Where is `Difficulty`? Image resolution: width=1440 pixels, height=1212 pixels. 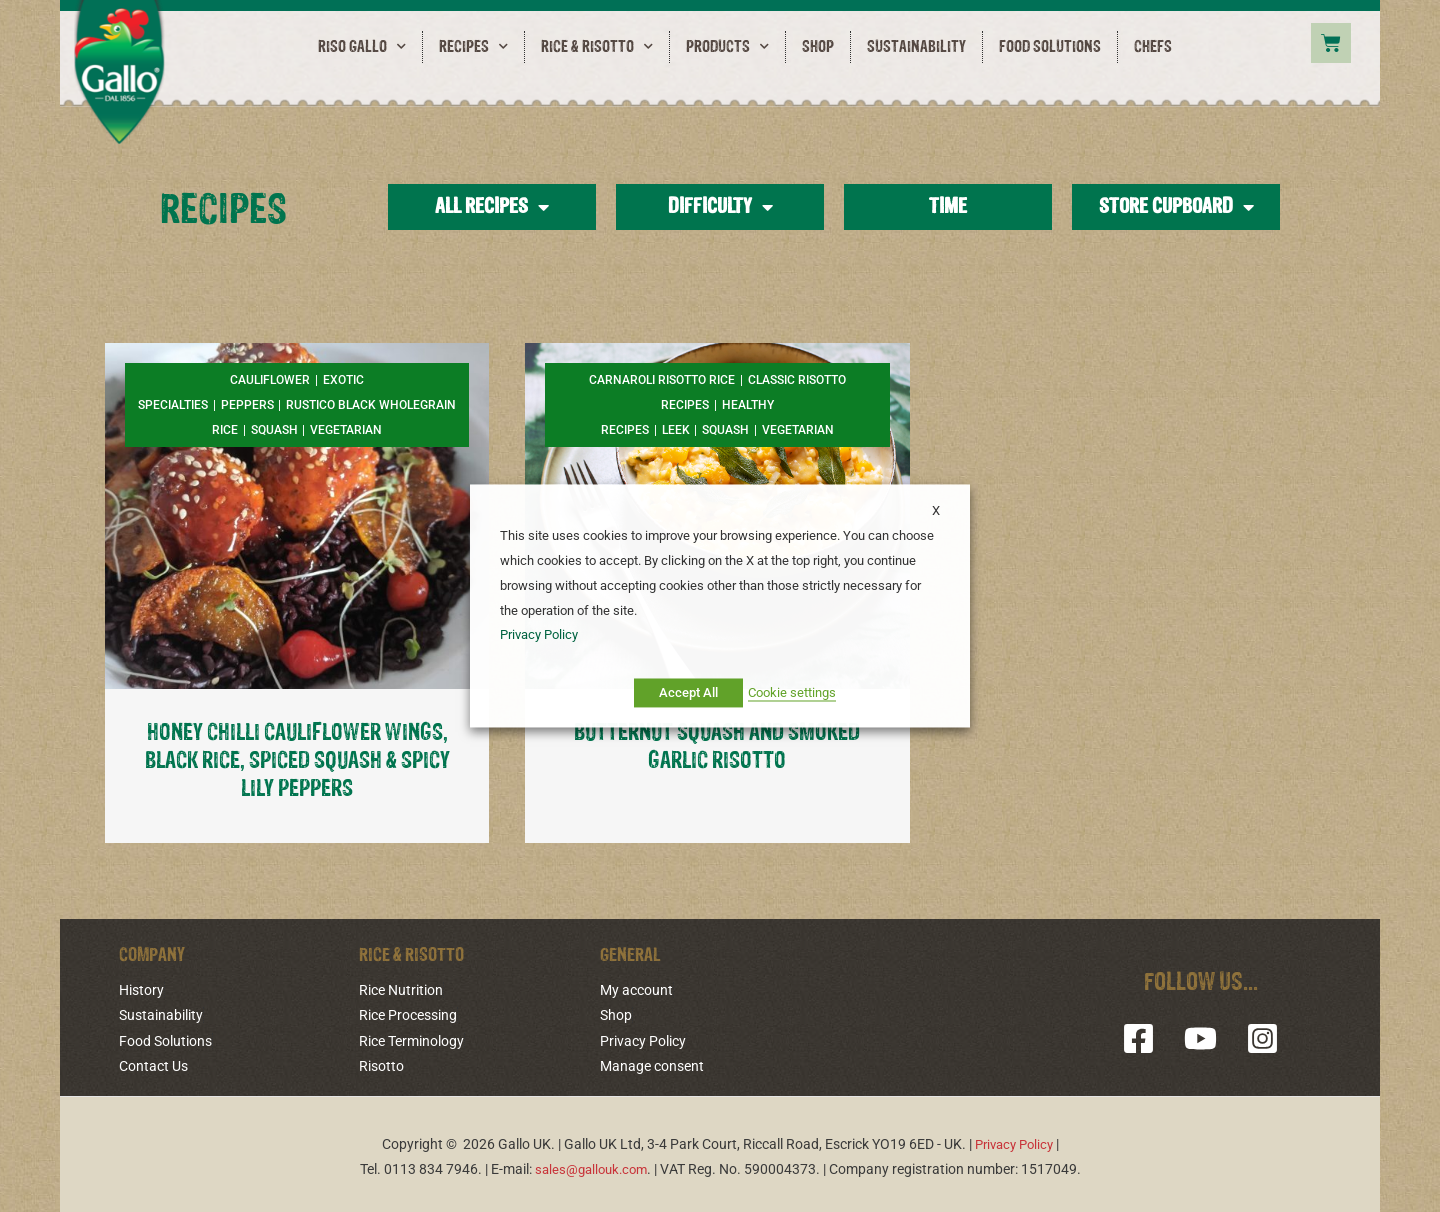
Difficulty is located at coordinates (720, 207).